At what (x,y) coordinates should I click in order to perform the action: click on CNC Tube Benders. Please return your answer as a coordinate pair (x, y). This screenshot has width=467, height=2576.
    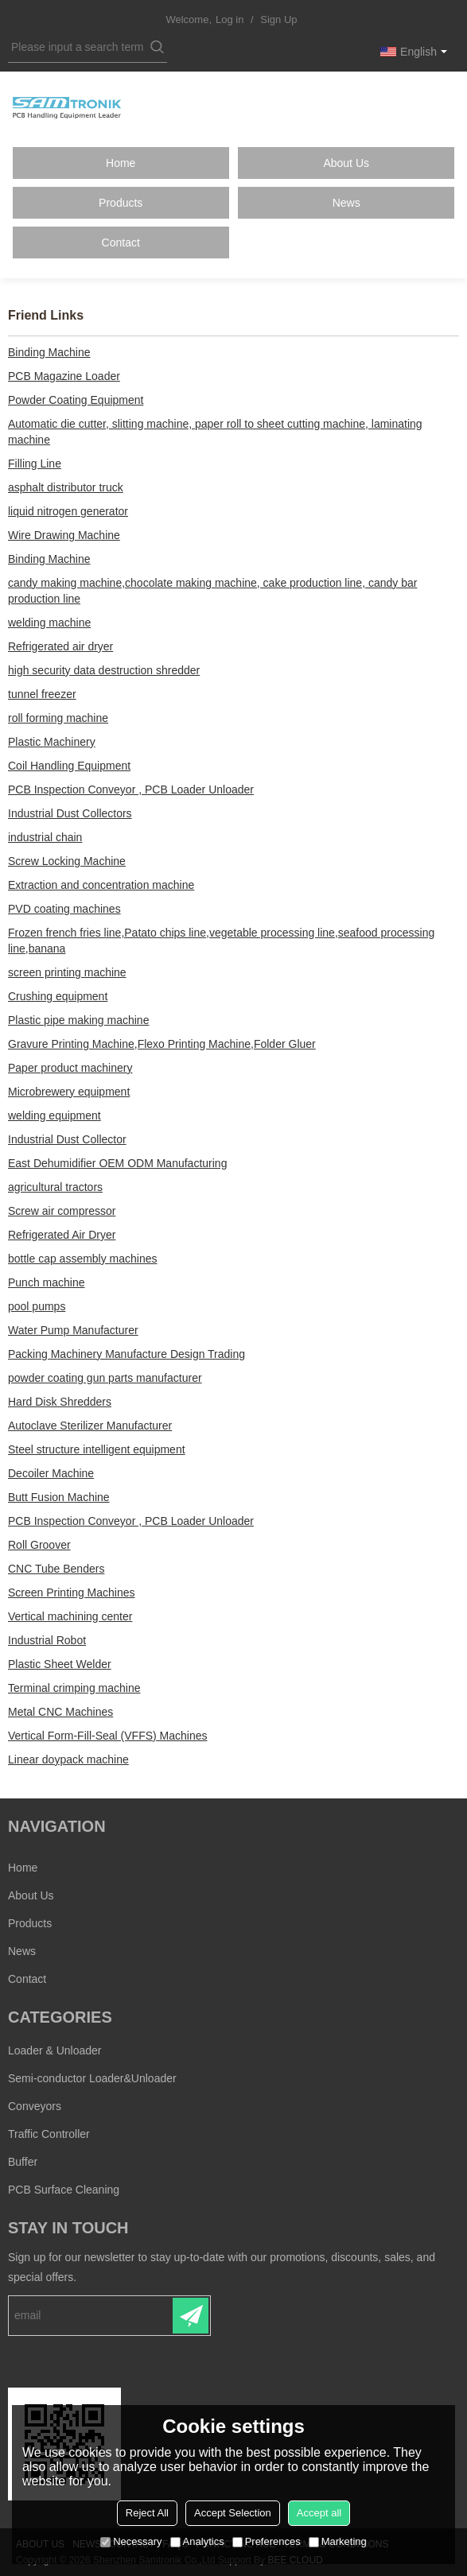
    Looking at the image, I should click on (56, 1568).